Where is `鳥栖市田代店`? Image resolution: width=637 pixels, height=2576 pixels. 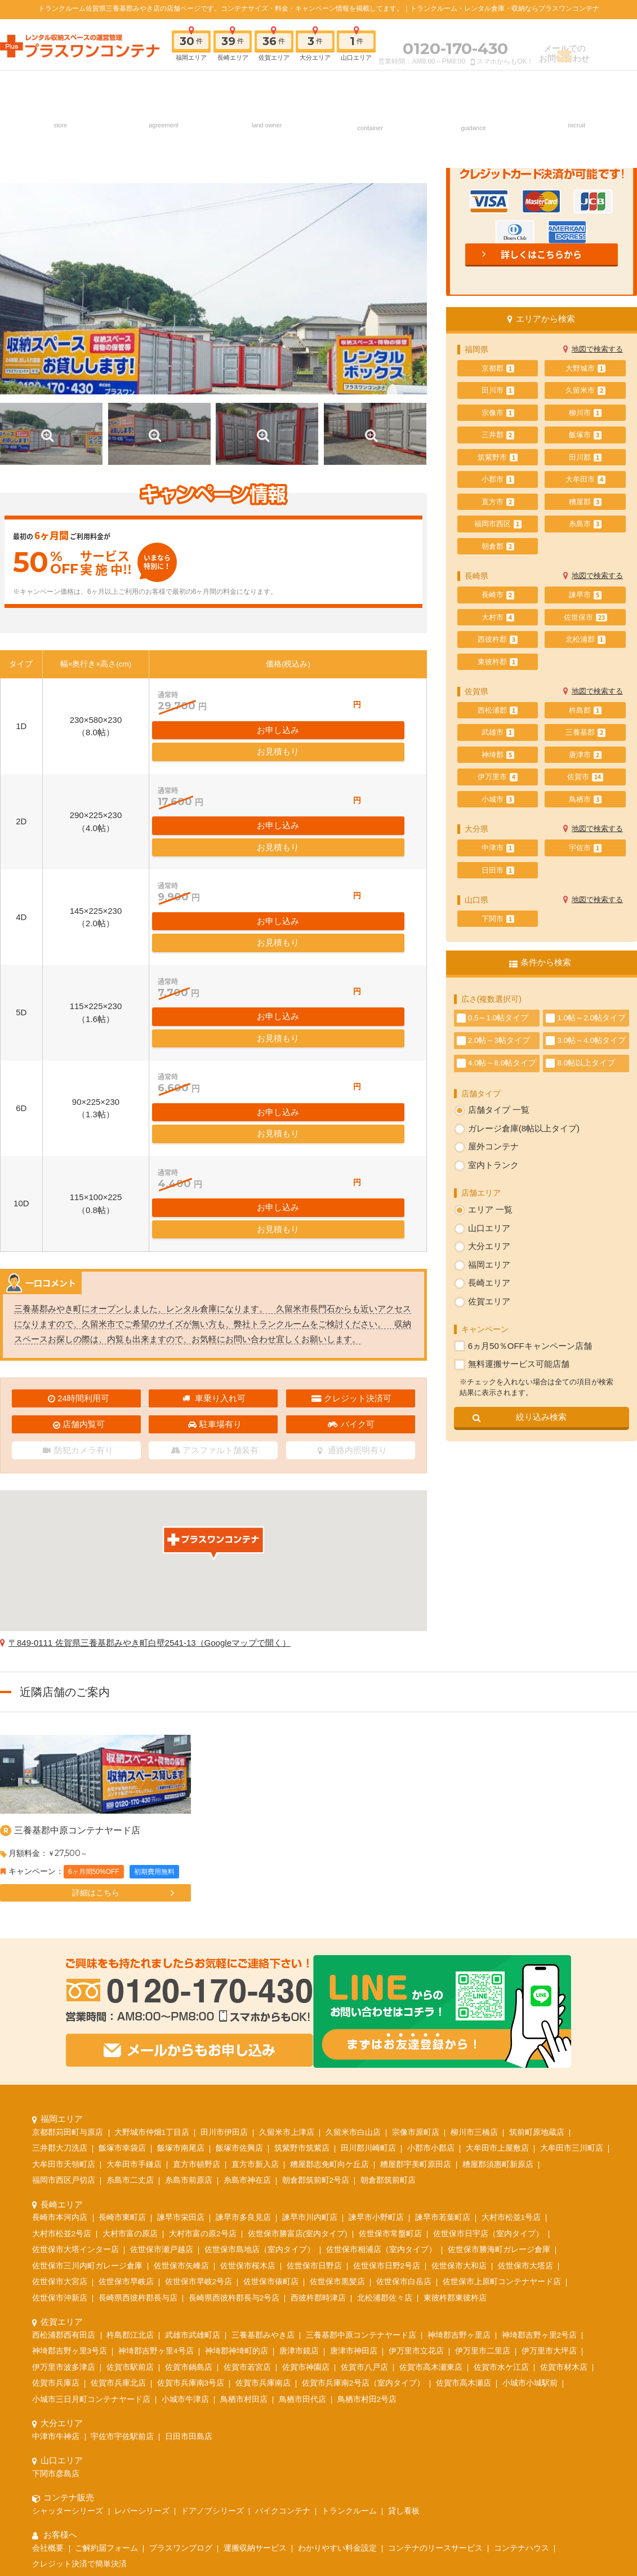
鳥栖市田代店 is located at coordinates (302, 2246).